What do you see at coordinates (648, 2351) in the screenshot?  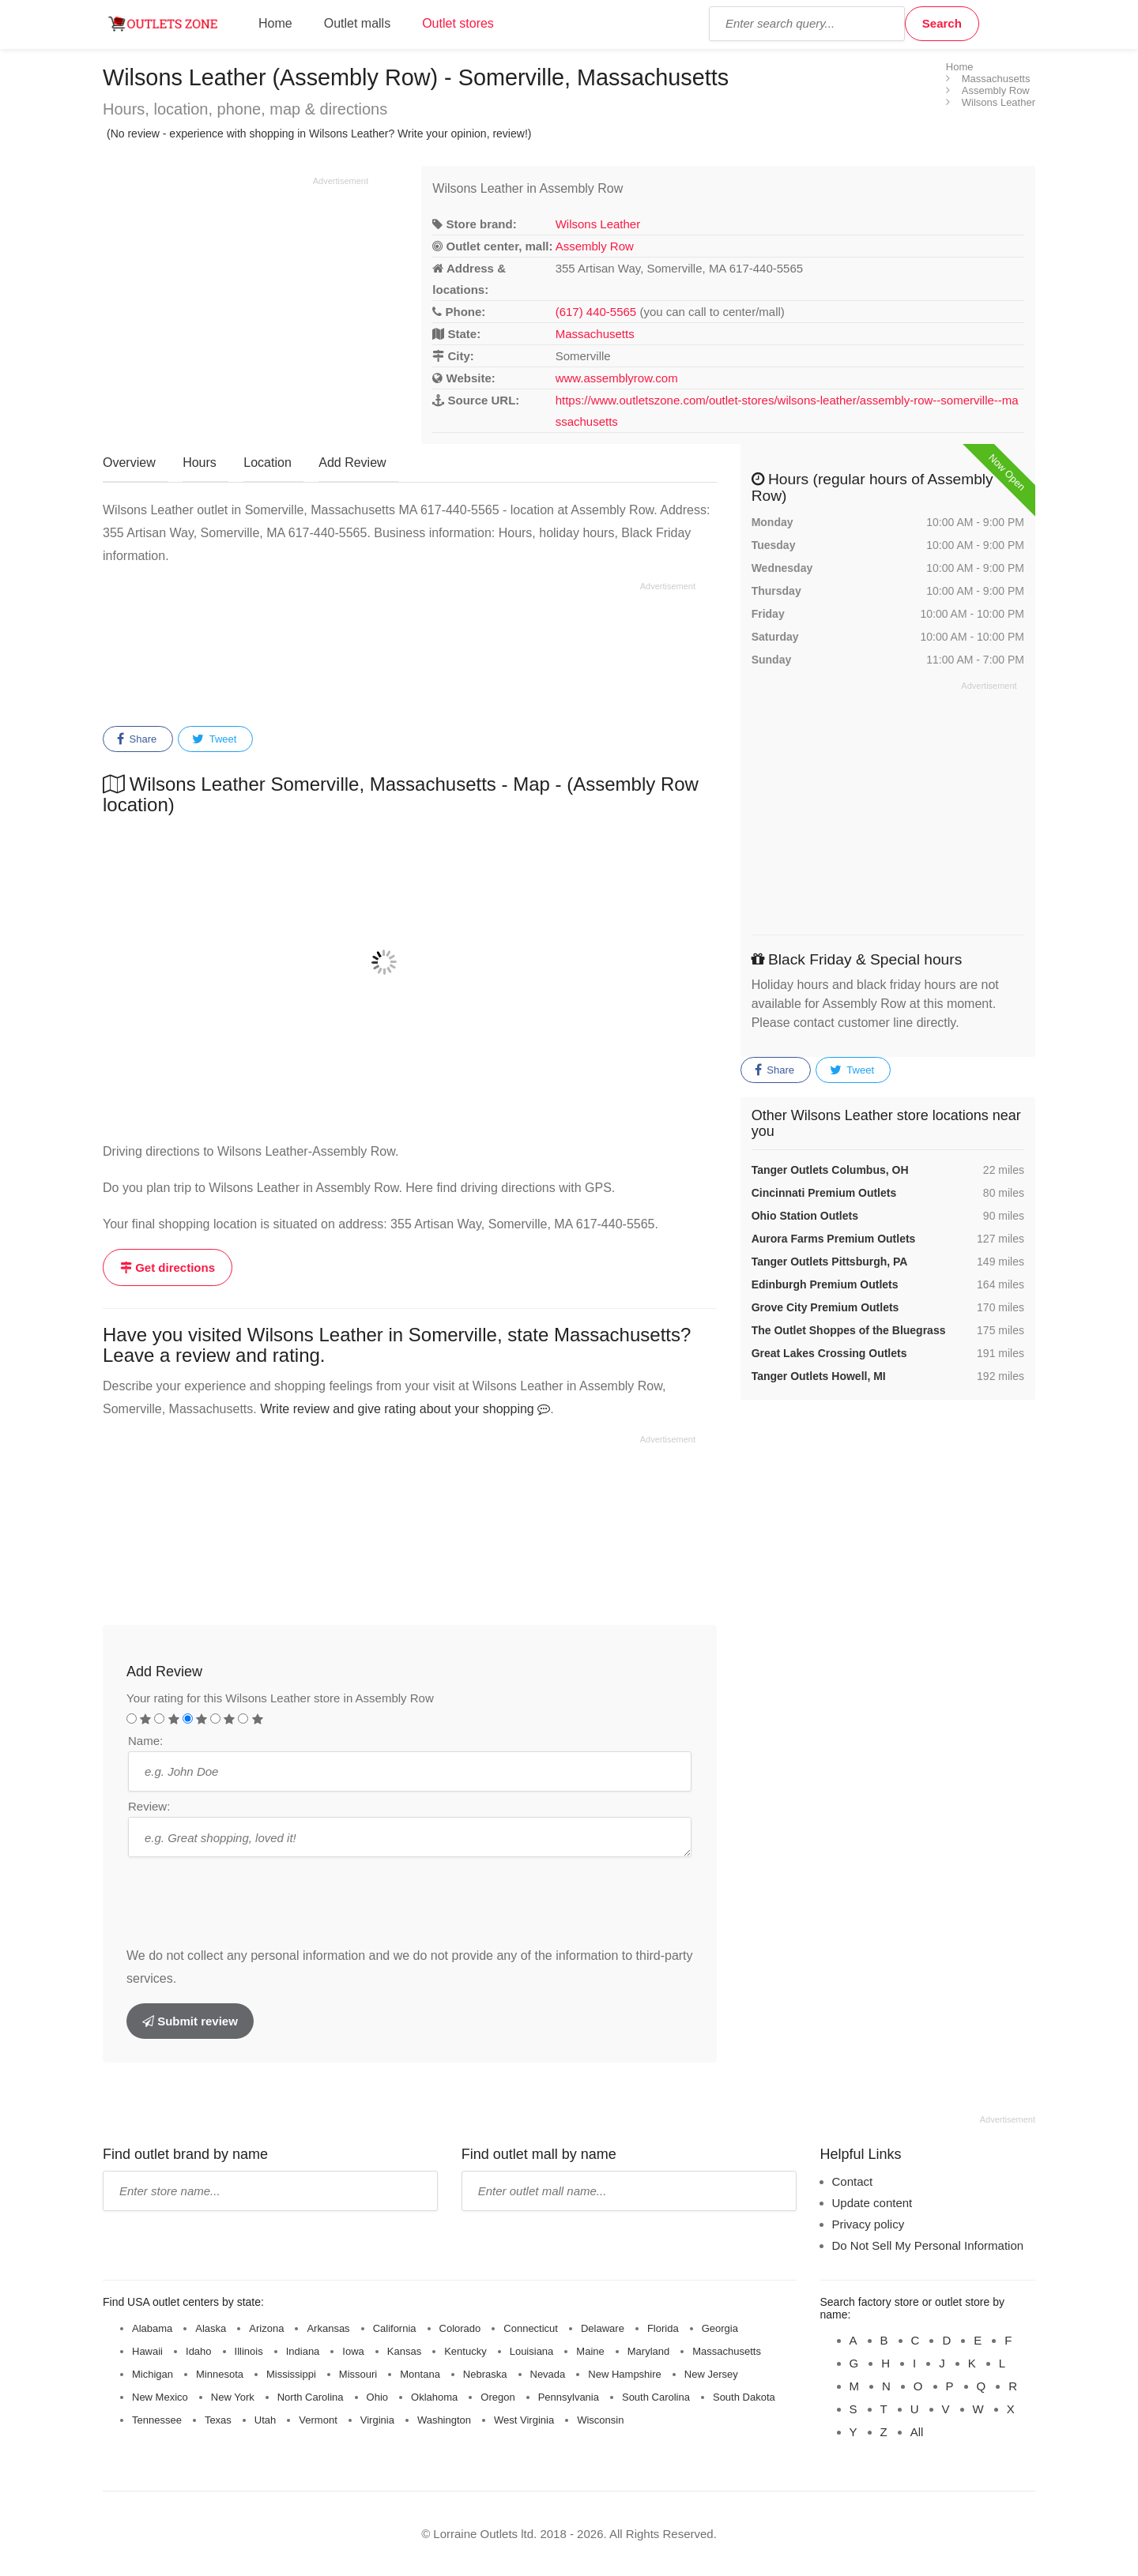 I see `Maryland` at bounding box center [648, 2351].